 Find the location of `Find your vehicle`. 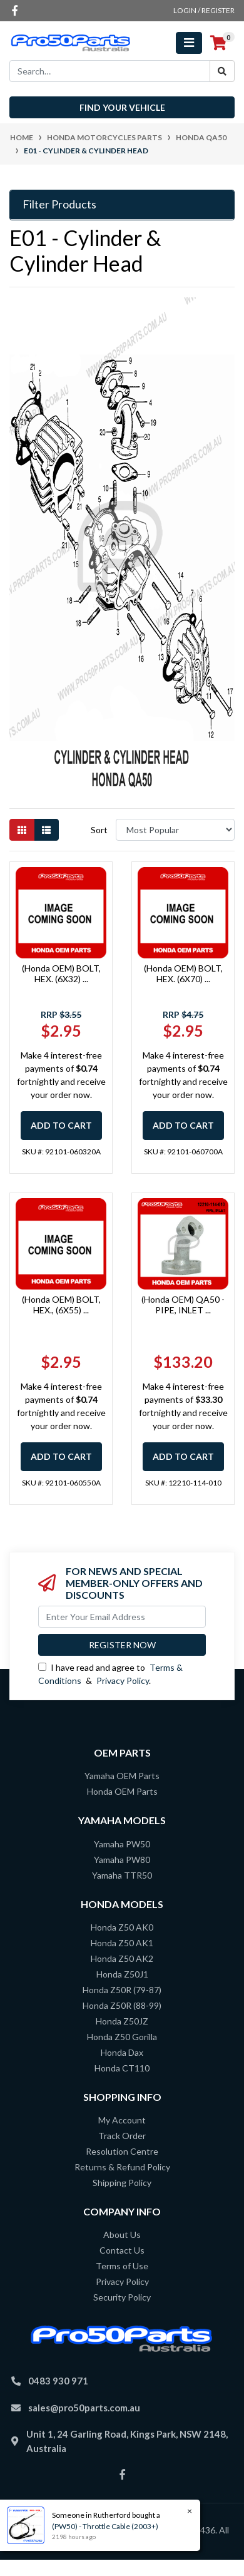

Find your vehicle is located at coordinates (122, 107).